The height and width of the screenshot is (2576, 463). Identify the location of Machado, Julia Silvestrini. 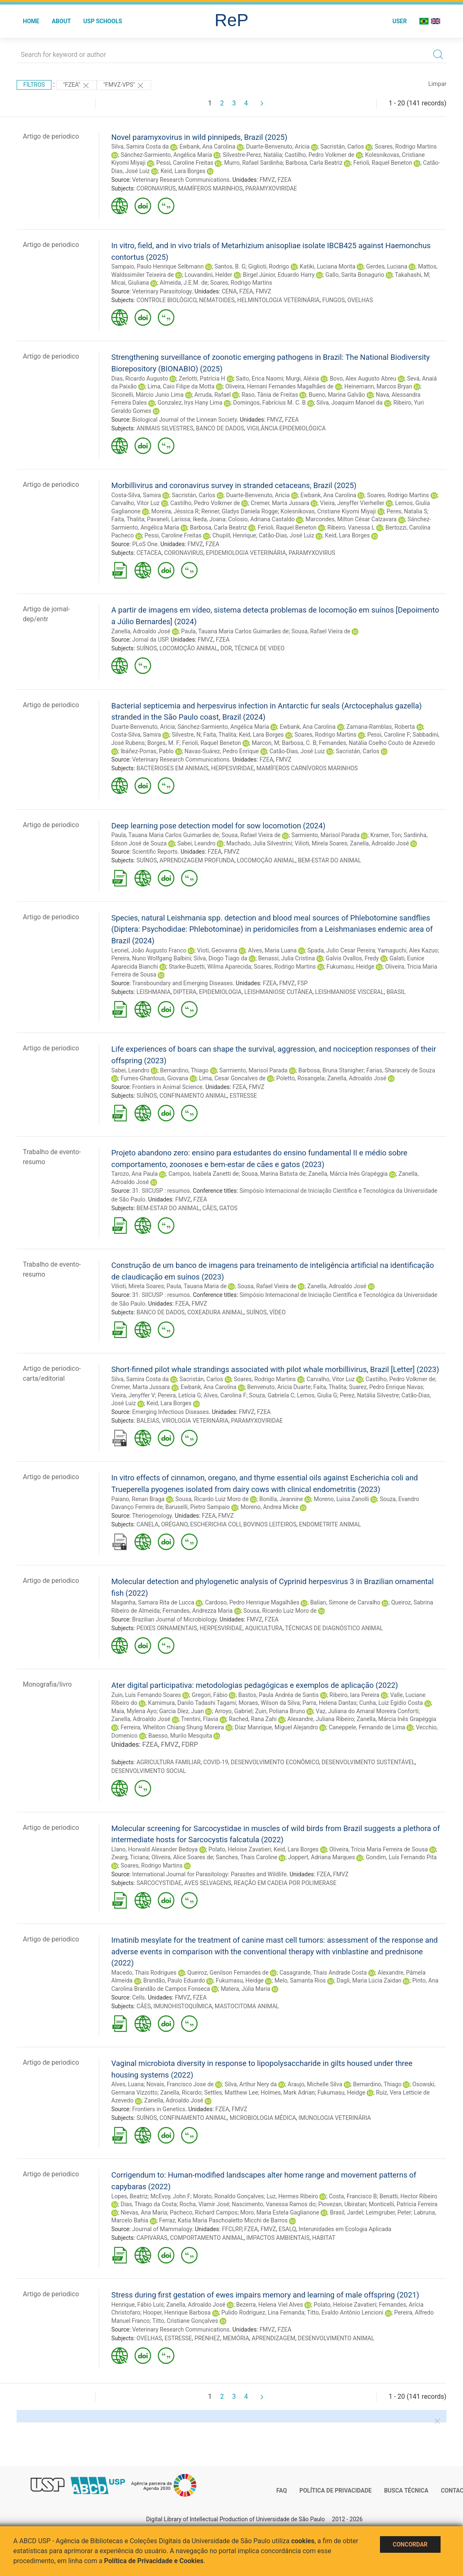
(259, 843).